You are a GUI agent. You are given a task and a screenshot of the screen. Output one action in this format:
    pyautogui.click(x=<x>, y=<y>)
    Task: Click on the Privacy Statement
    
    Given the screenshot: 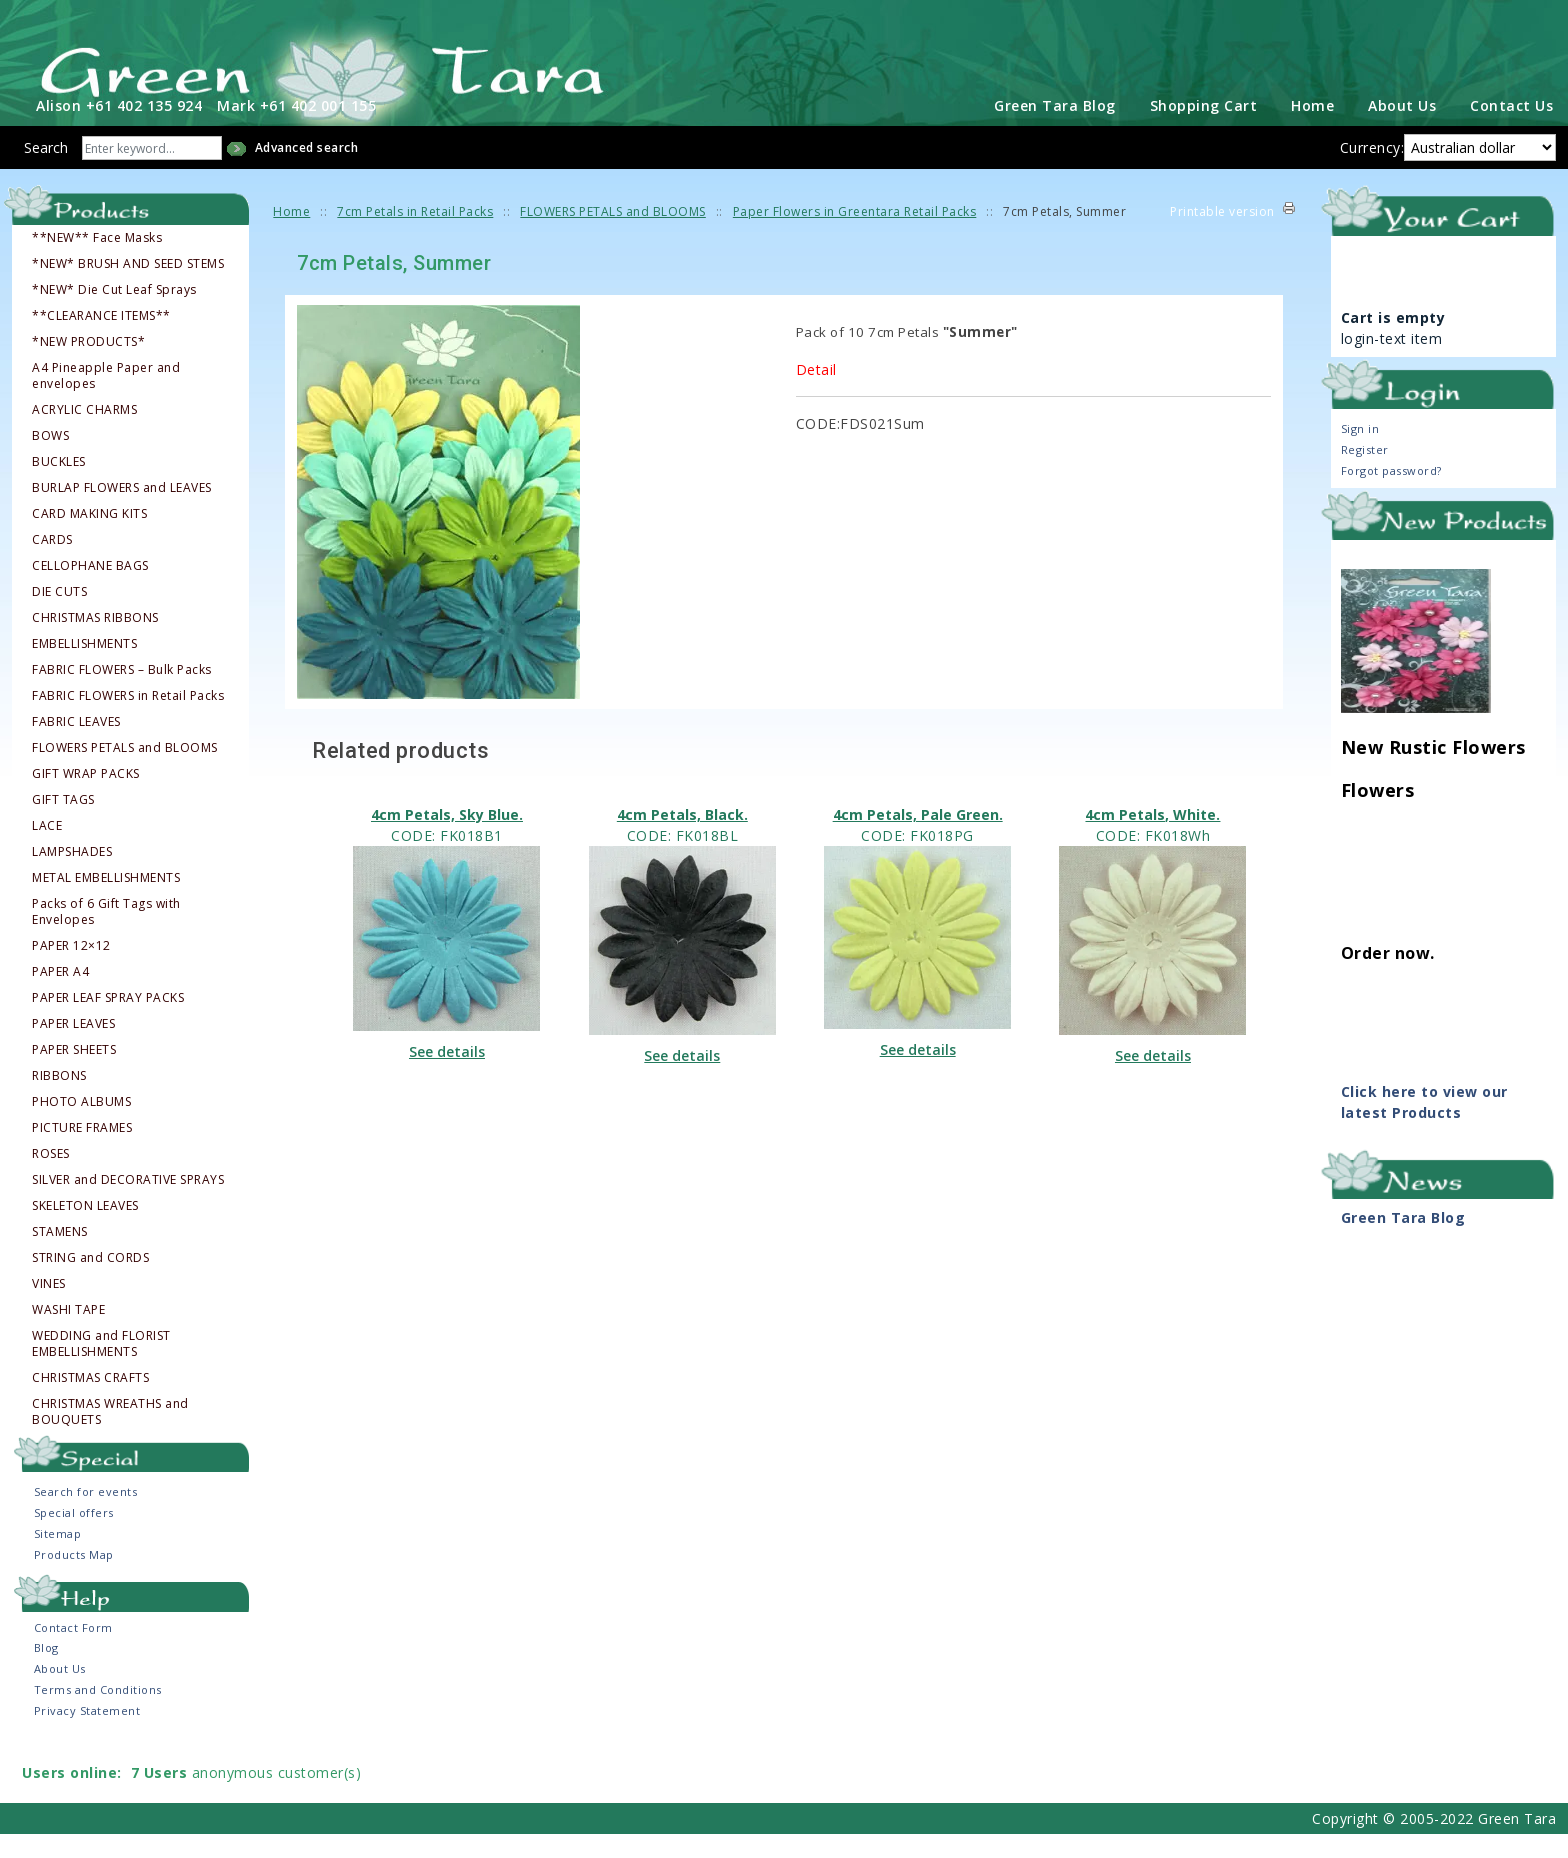 What is the action you would take?
    pyautogui.click(x=87, y=1734)
    